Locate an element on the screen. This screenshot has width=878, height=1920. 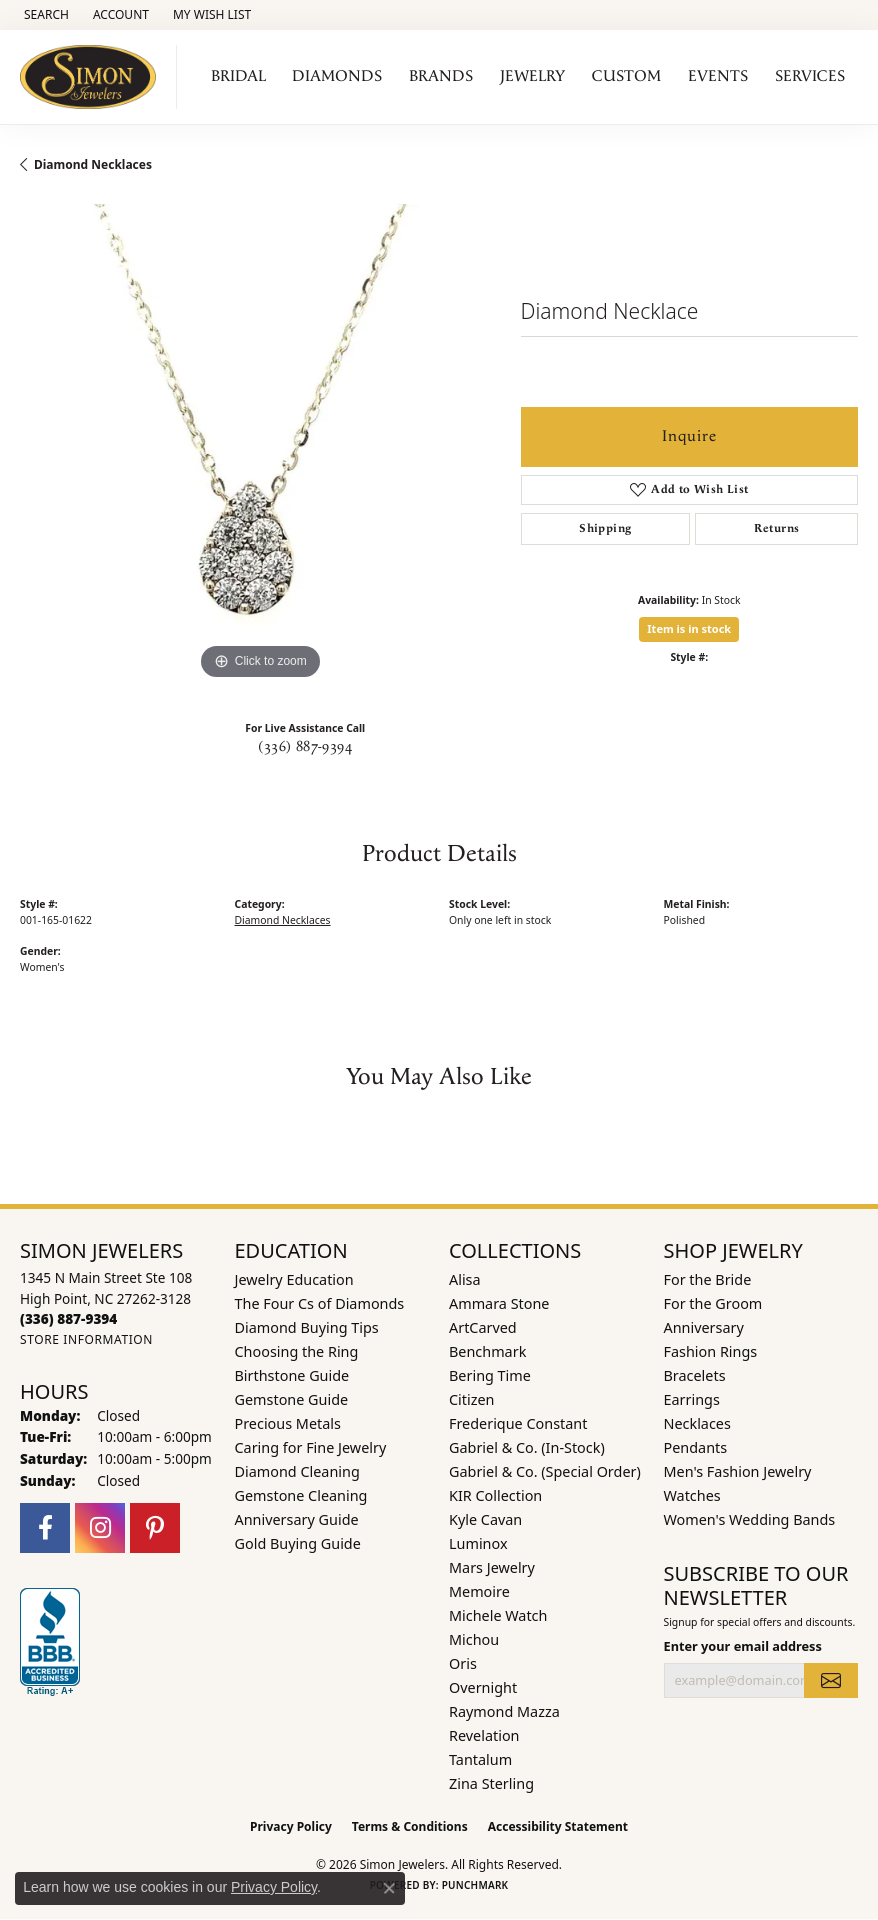
Gabriel & Co. (Special Order) [menuitem] is located at coordinates (545, 1471).